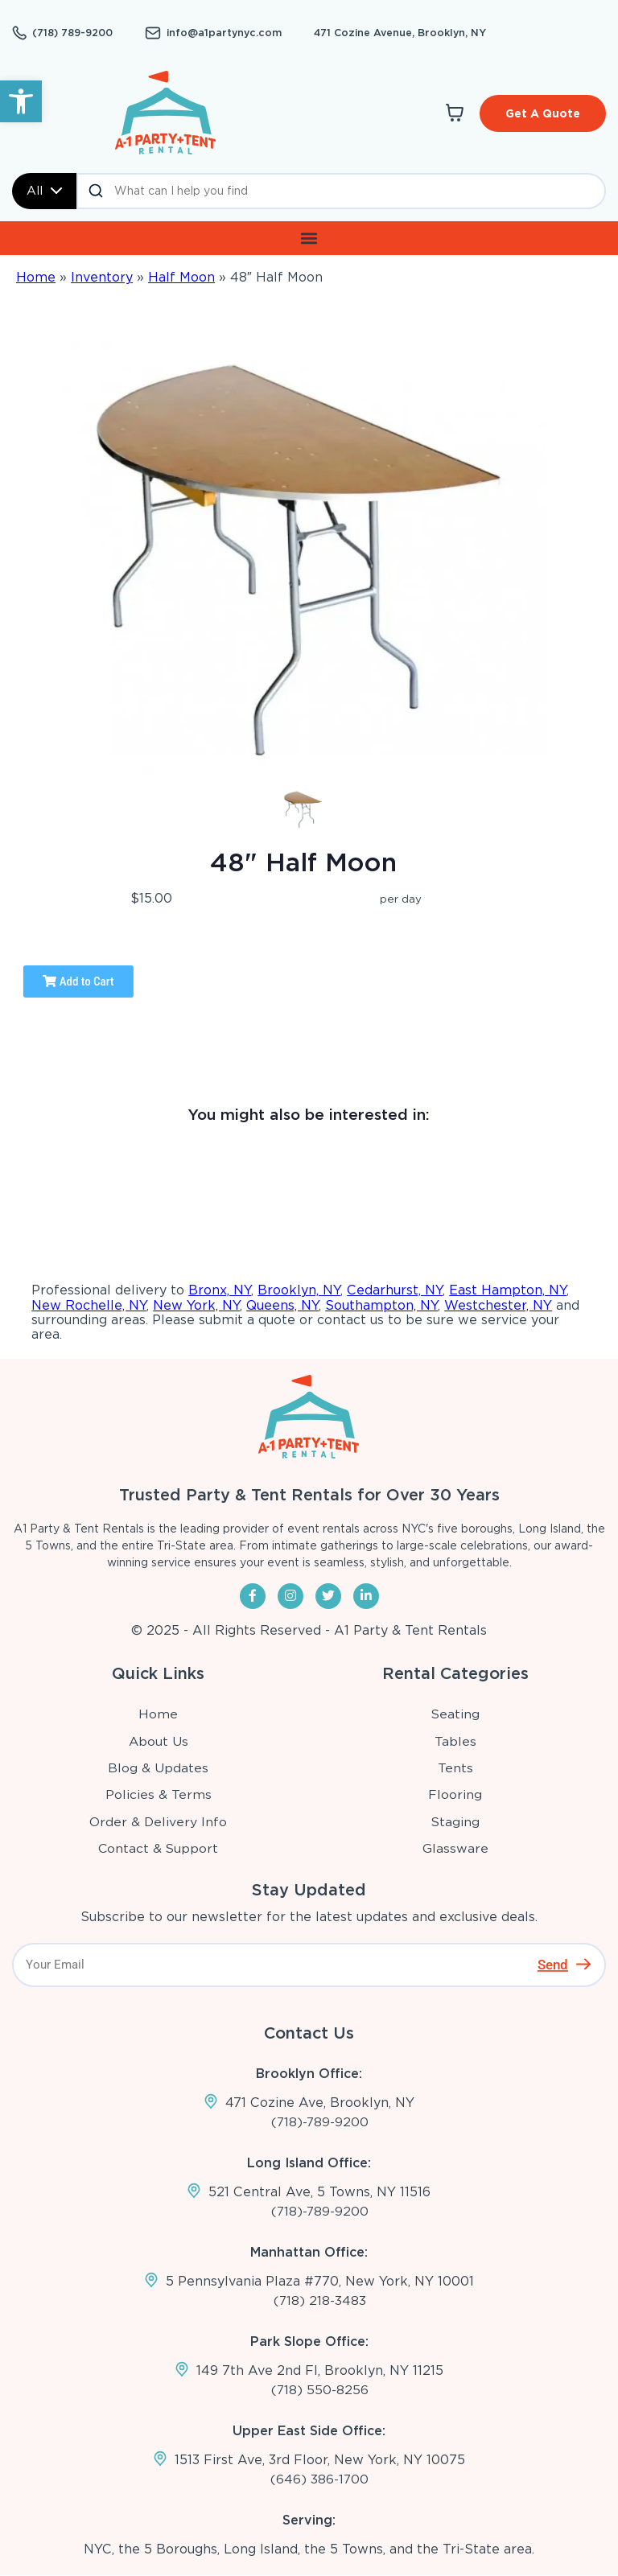  What do you see at coordinates (455, 1821) in the screenshot?
I see `Staging` at bounding box center [455, 1821].